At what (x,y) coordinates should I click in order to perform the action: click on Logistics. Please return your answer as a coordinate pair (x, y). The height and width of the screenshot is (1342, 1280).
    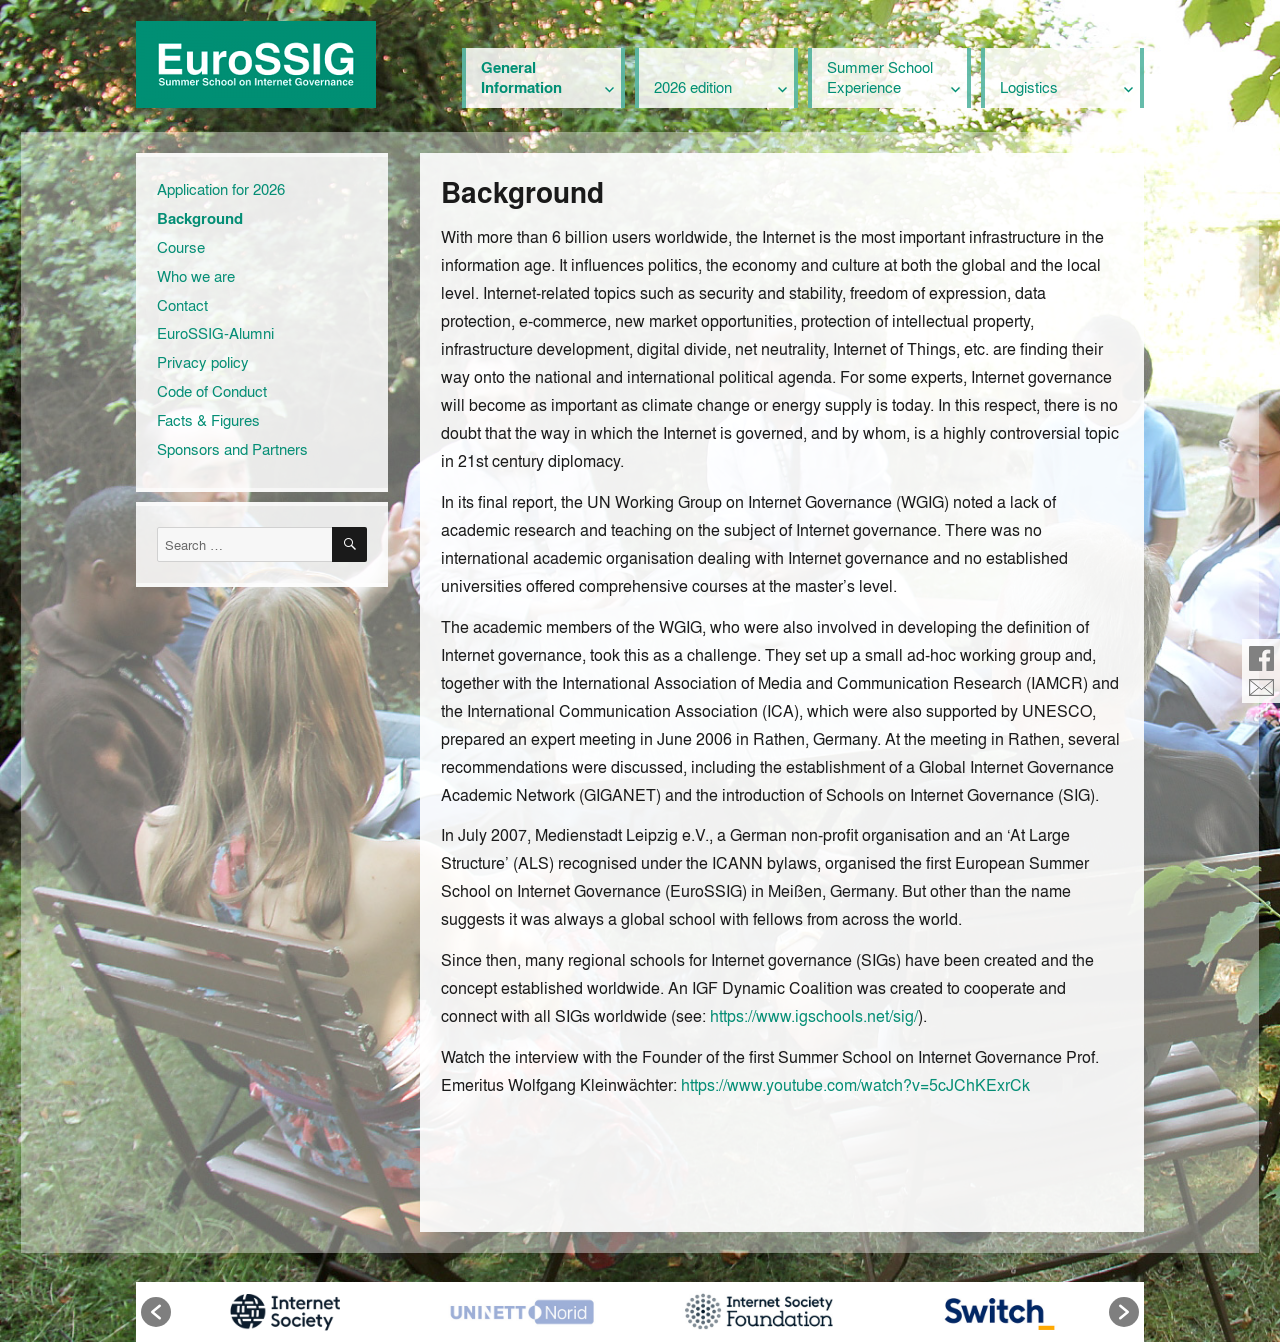
    Looking at the image, I should click on (1029, 87).